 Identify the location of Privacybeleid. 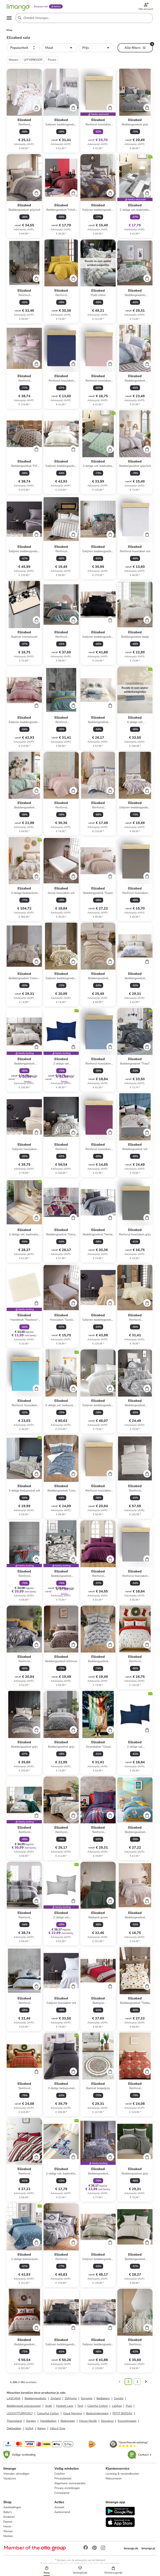
(62, 2479).